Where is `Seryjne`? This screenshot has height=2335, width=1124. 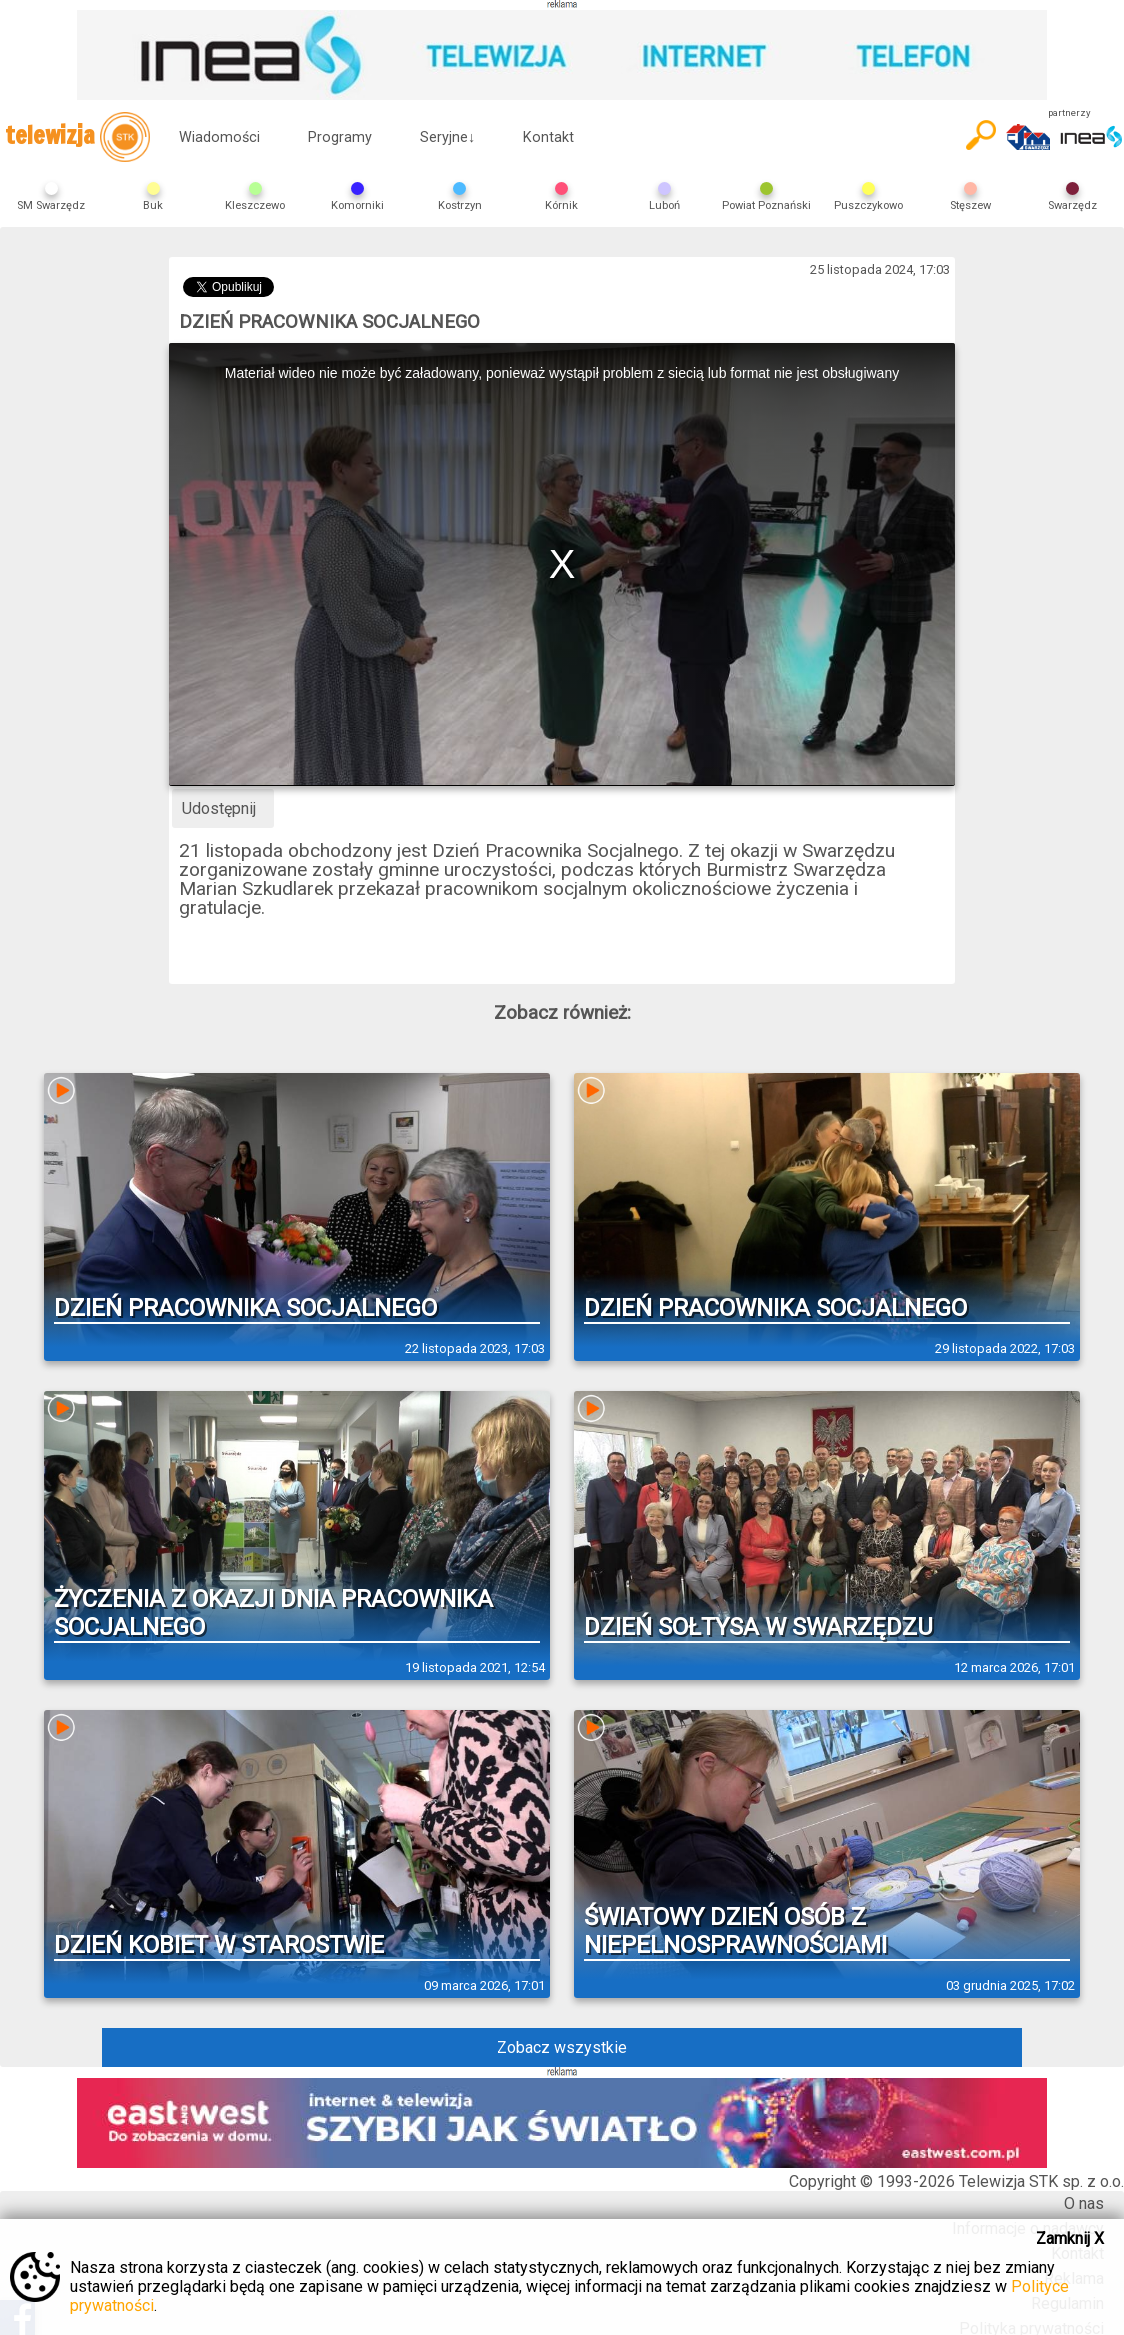
Seryjne is located at coordinates (447, 137).